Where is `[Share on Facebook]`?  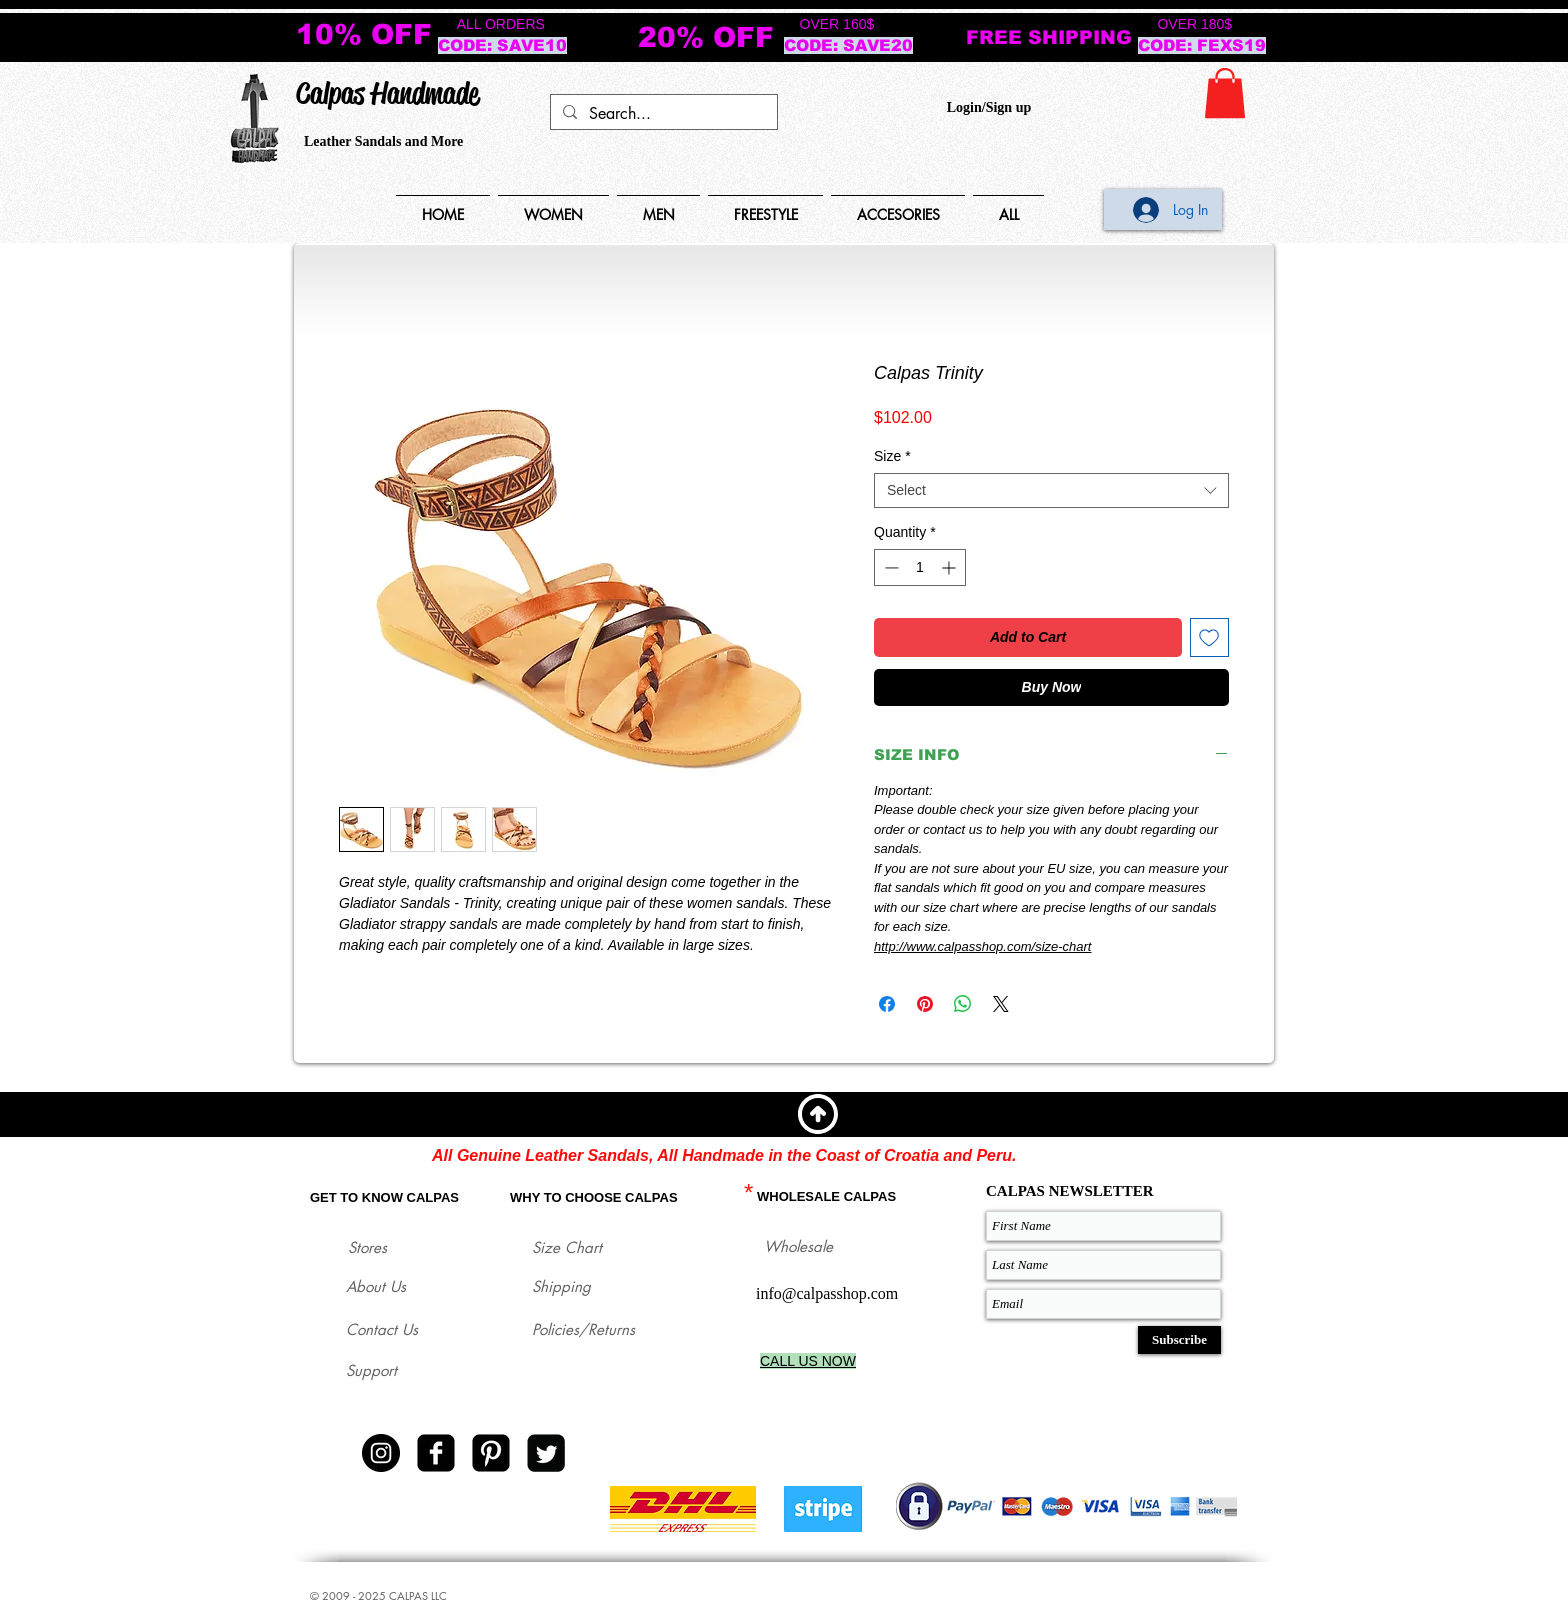 [Share on Facebook] is located at coordinates (887, 1004).